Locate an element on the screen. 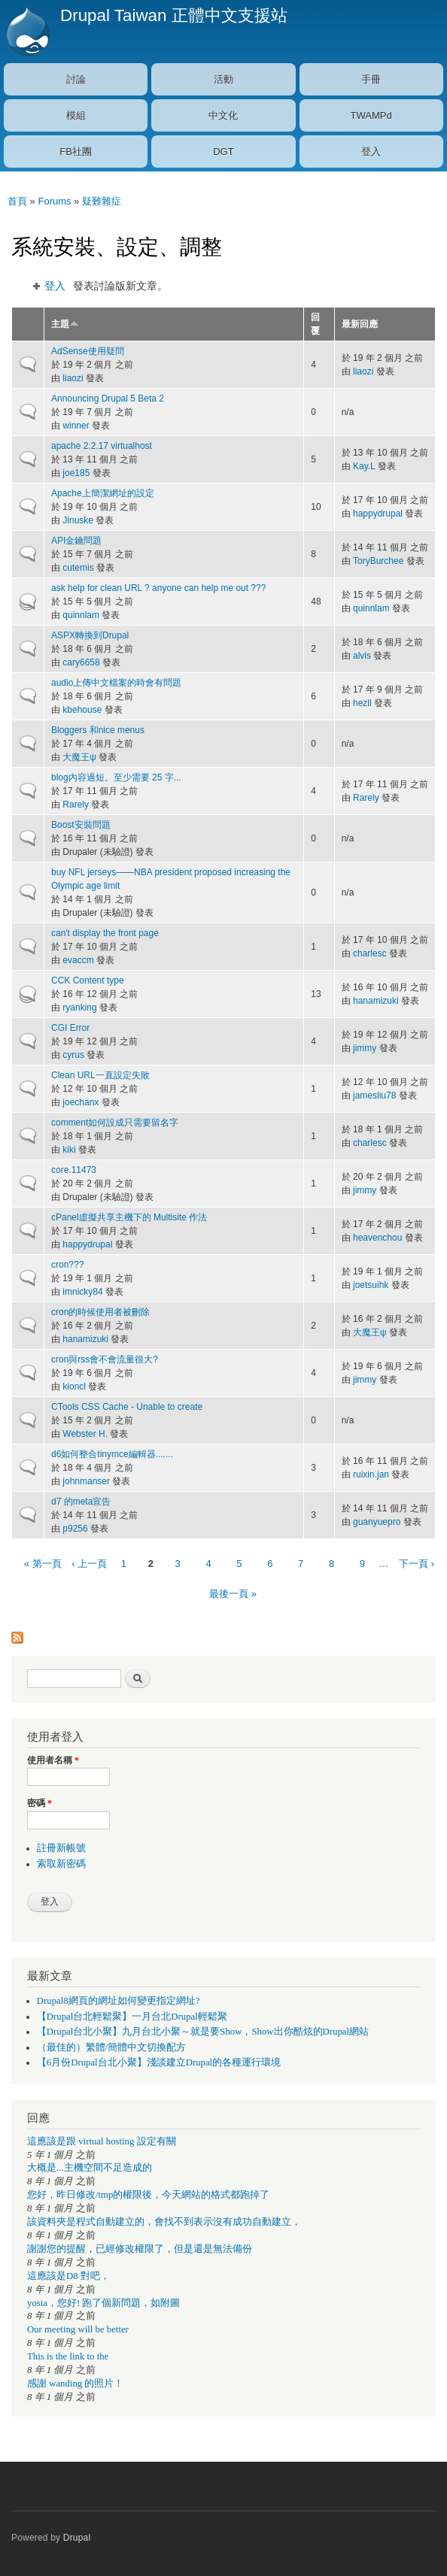 This screenshot has height=2576, width=447. p9256 is located at coordinates (74, 1528).